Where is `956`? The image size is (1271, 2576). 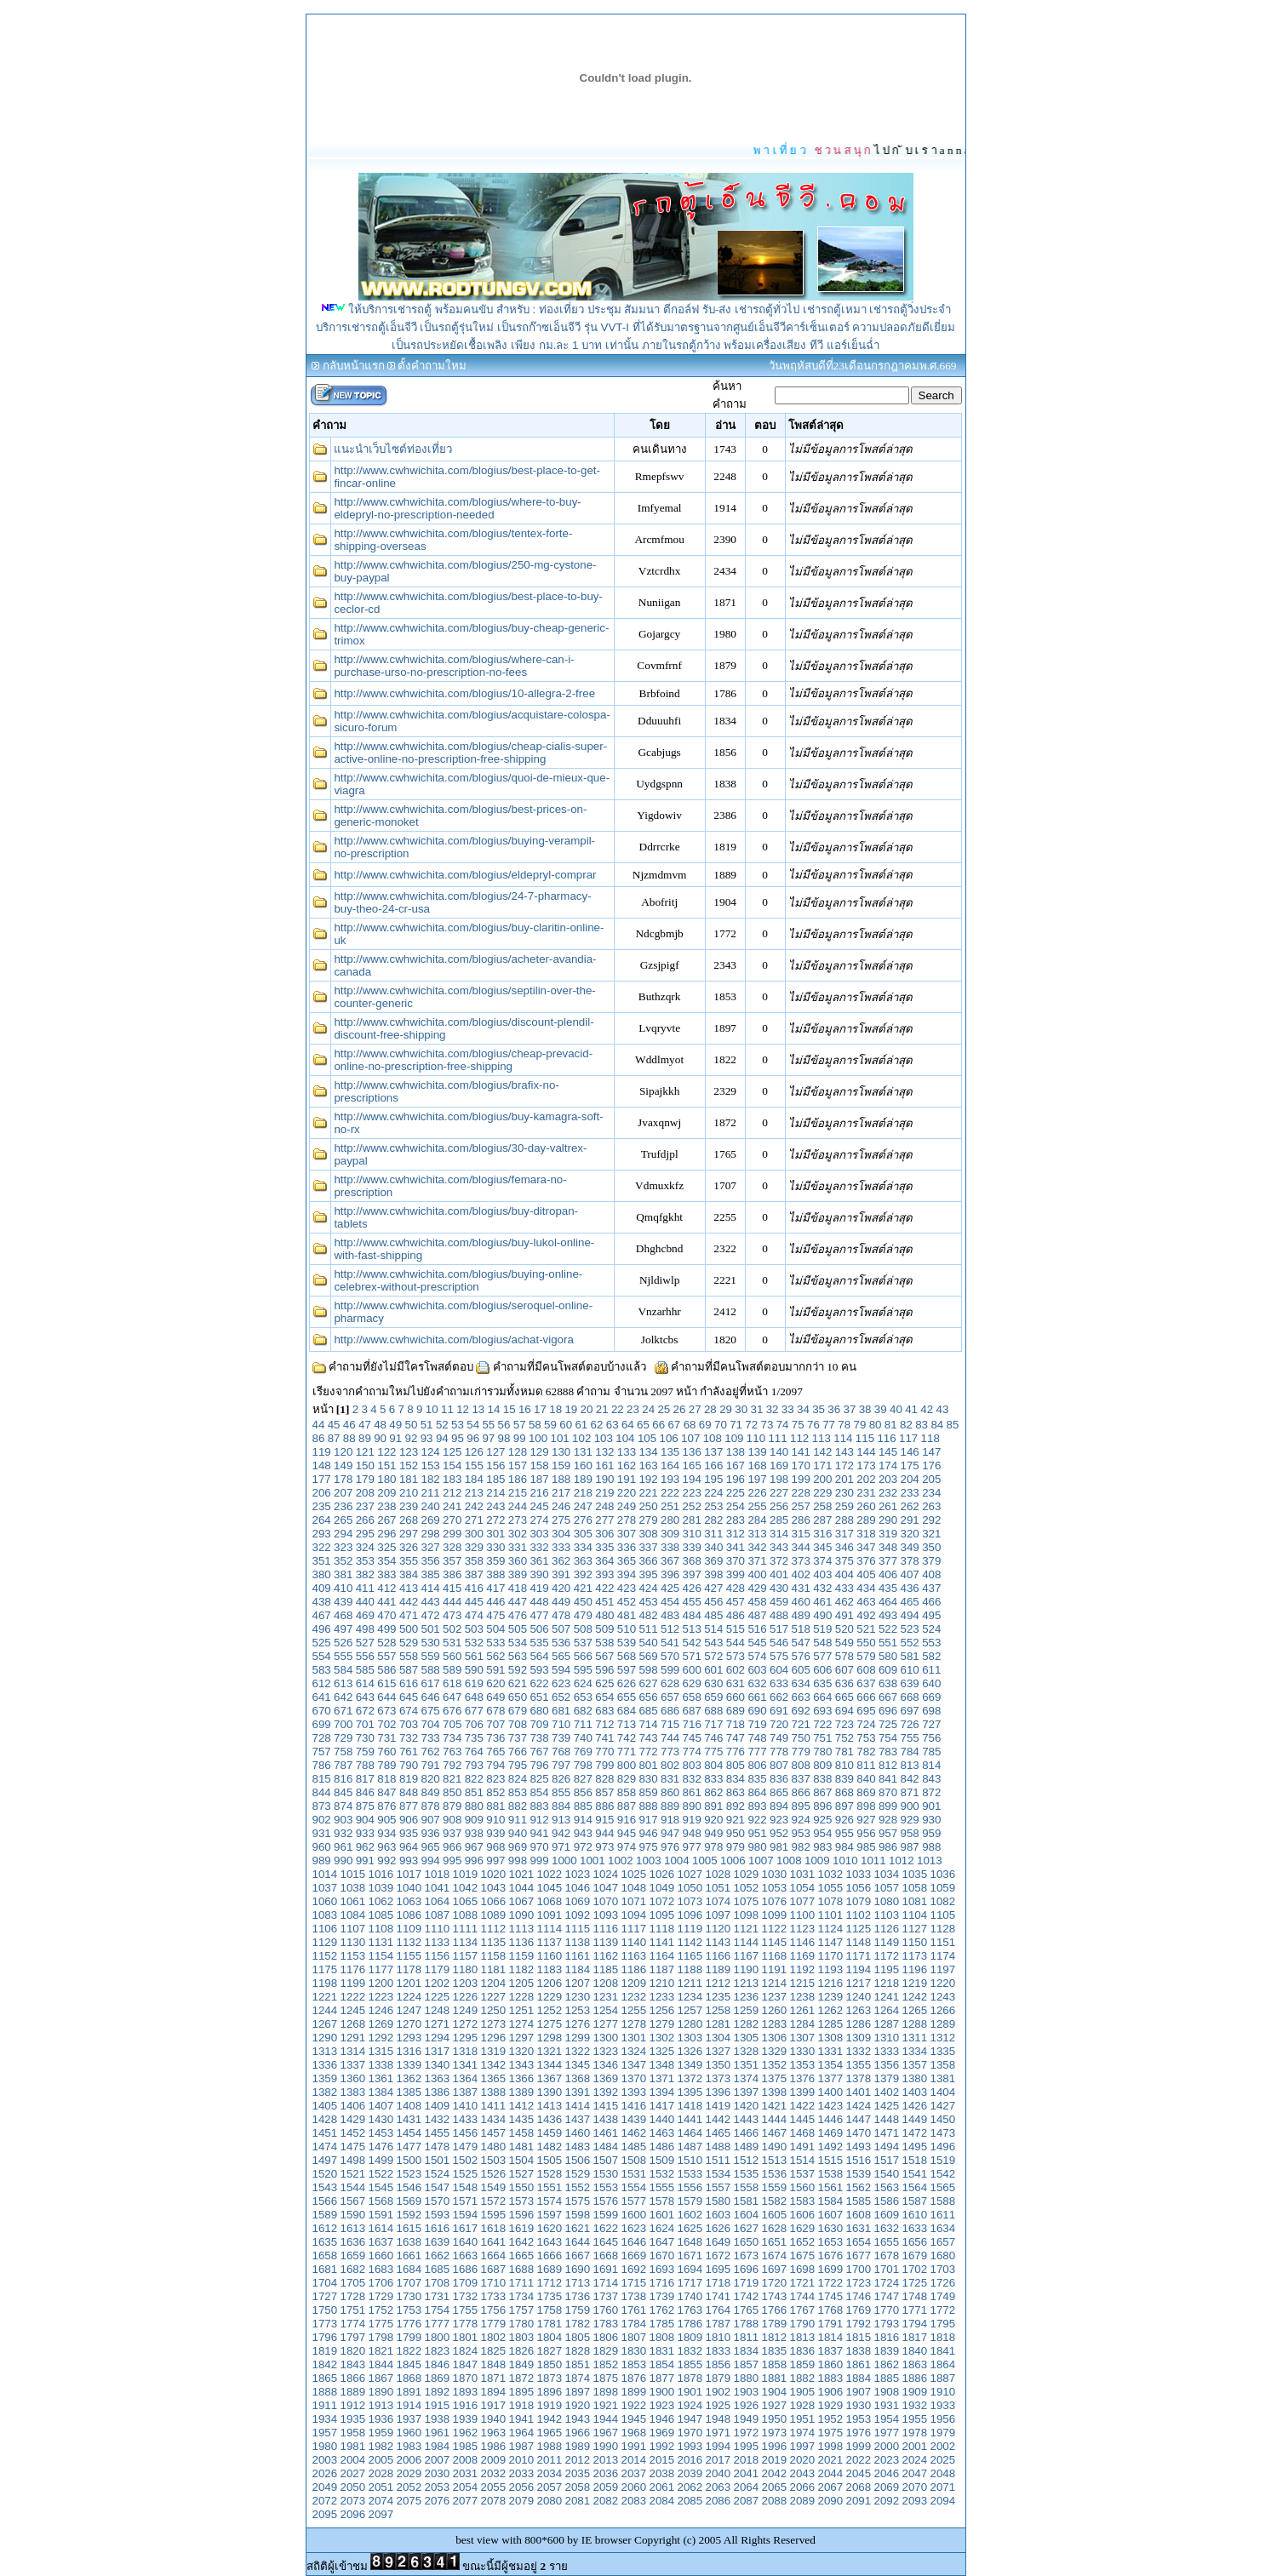
956 is located at coordinates (865, 1833).